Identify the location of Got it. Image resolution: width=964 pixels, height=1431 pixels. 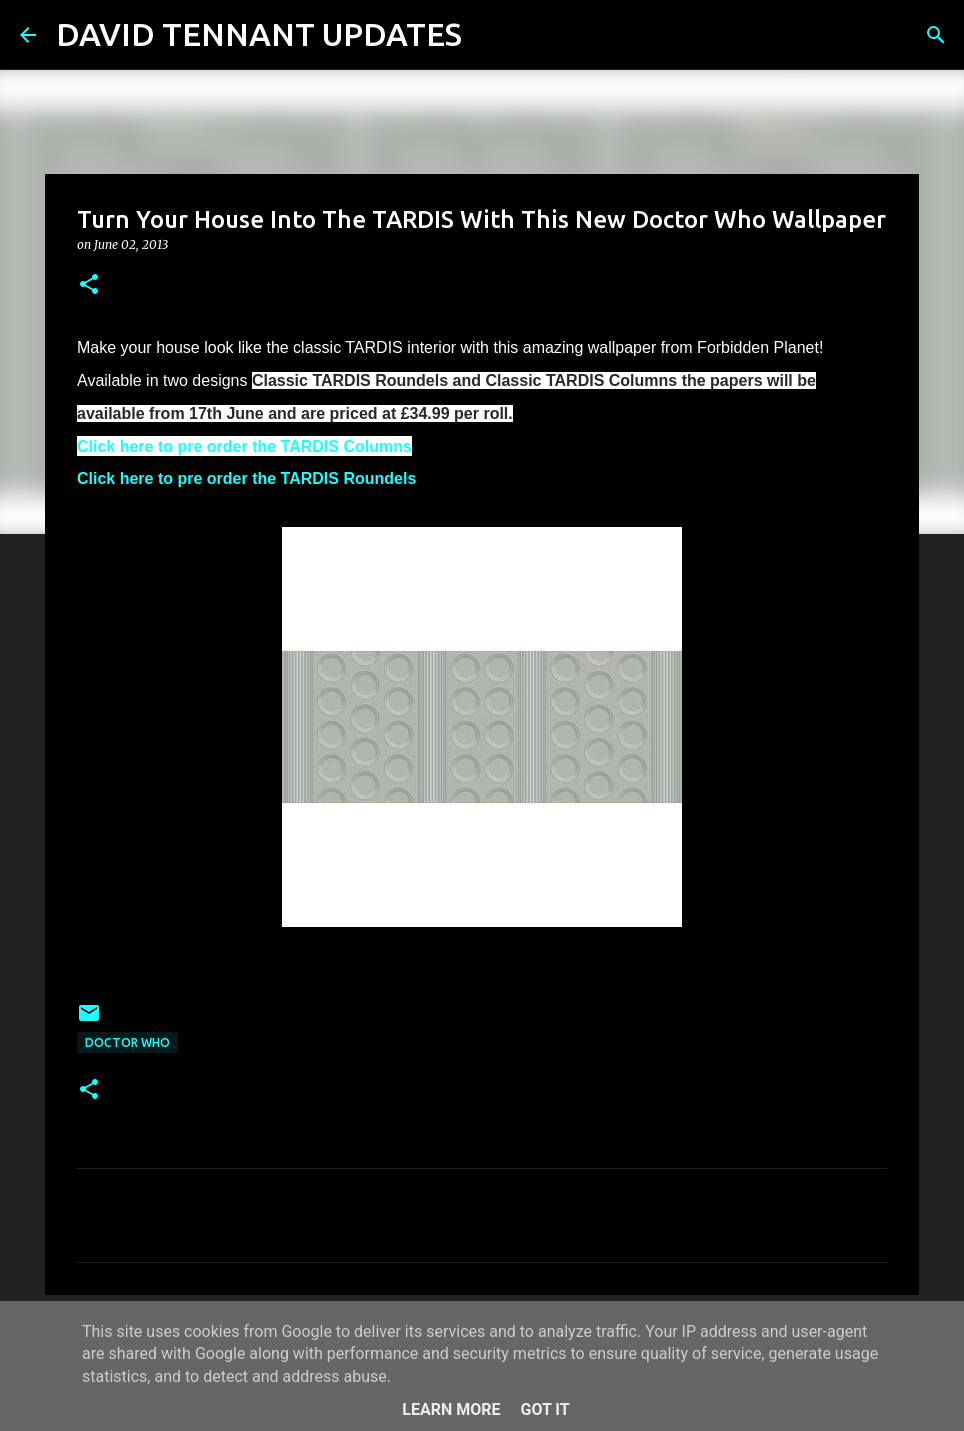
(544, 1409).